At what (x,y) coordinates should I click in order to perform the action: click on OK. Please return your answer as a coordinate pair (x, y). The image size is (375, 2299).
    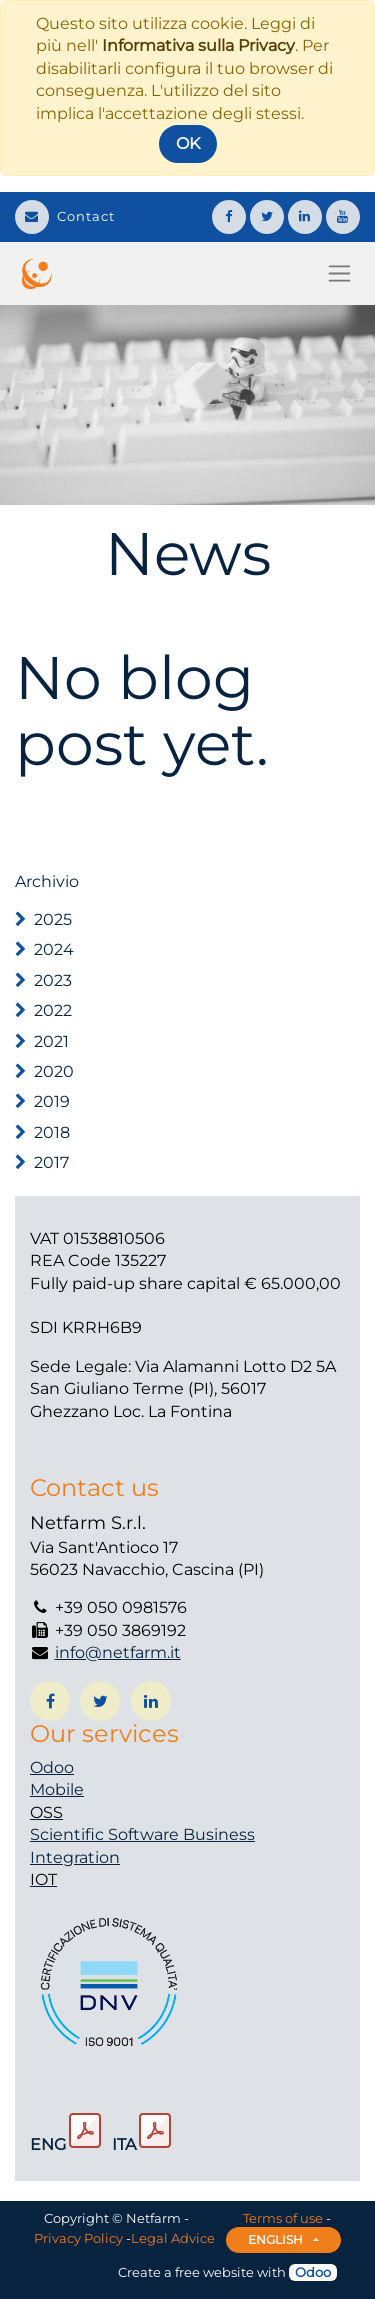
    Looking at the image, I should click on (188, 143).